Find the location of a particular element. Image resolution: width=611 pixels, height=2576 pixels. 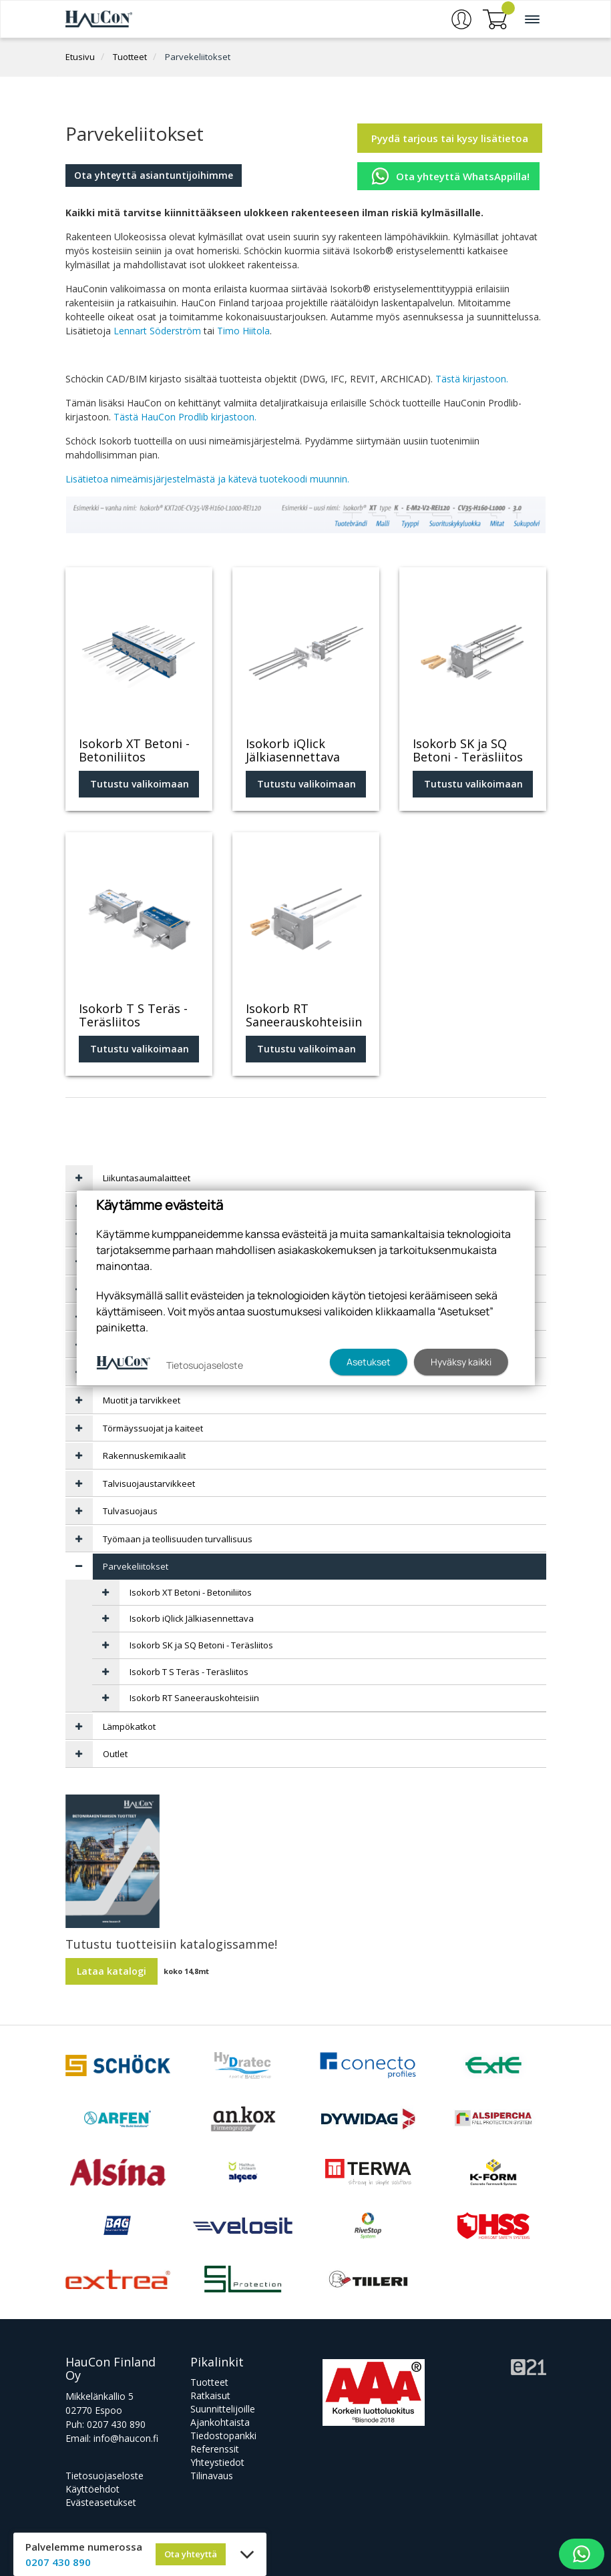

Lisätietoa nimeämisjärjestelmästä ja kätevä tuotekoodi muunnin. is located at coordinates (207, 478).